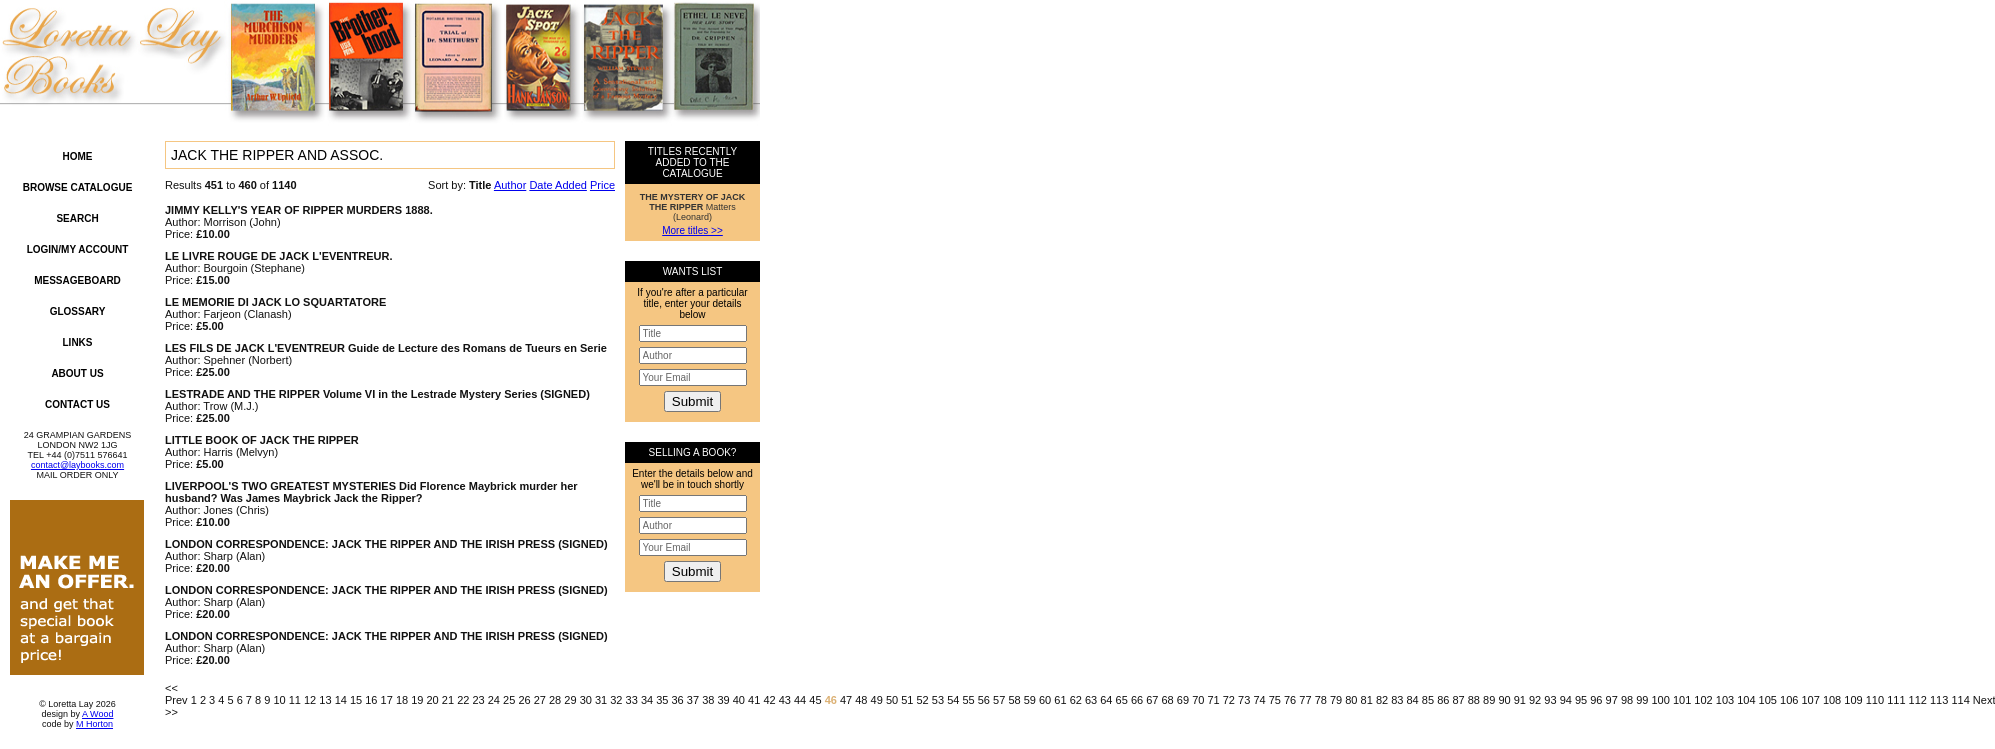 The height and width of the screenshot is (749, 1995). I want to click on 90, so click(1504, 700).